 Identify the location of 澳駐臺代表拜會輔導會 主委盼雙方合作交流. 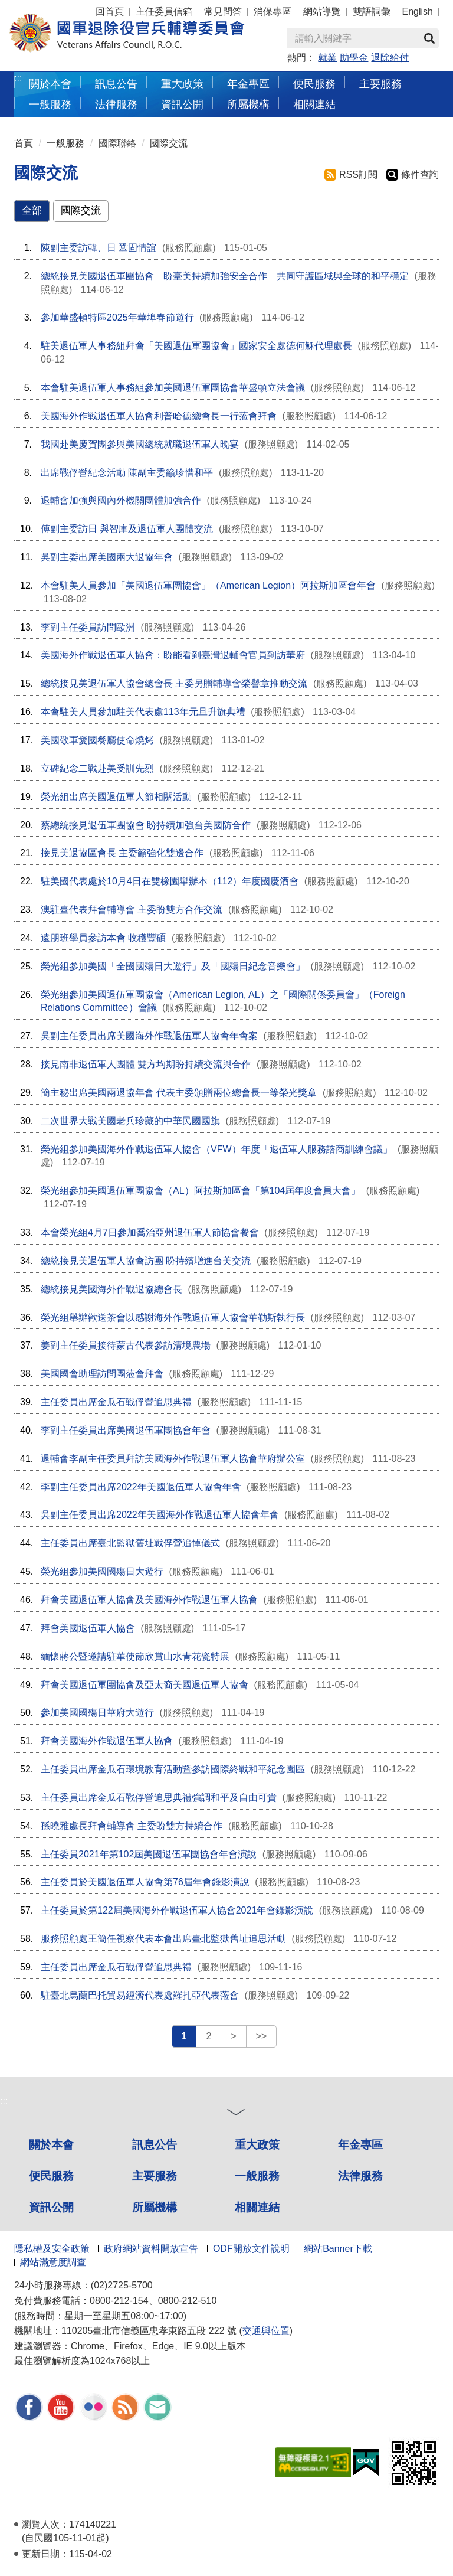
(131, 910).